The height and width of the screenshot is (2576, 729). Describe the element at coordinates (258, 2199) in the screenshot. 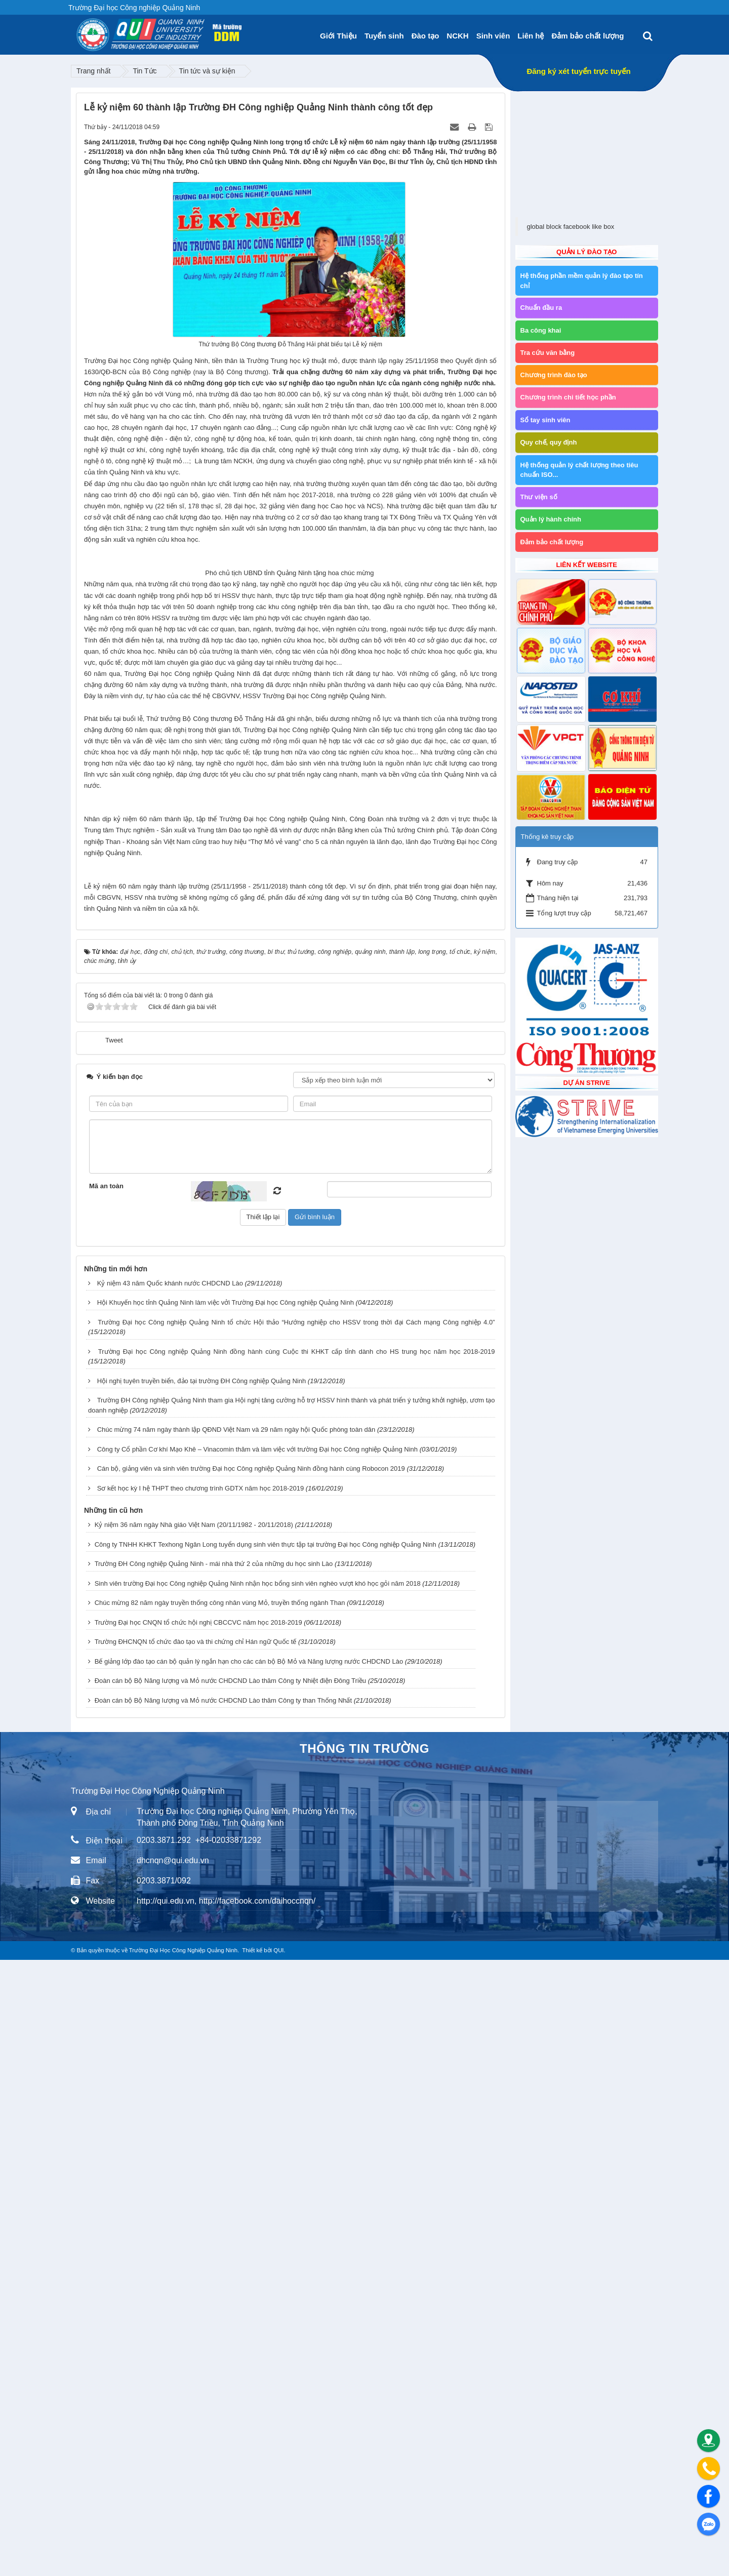

I see `Sinh viên trường Đại học Công nghiệp Quảng Ninh nhận học bổng sinh viên nghèo vượt khó học gỏi năm 2018` at that location.